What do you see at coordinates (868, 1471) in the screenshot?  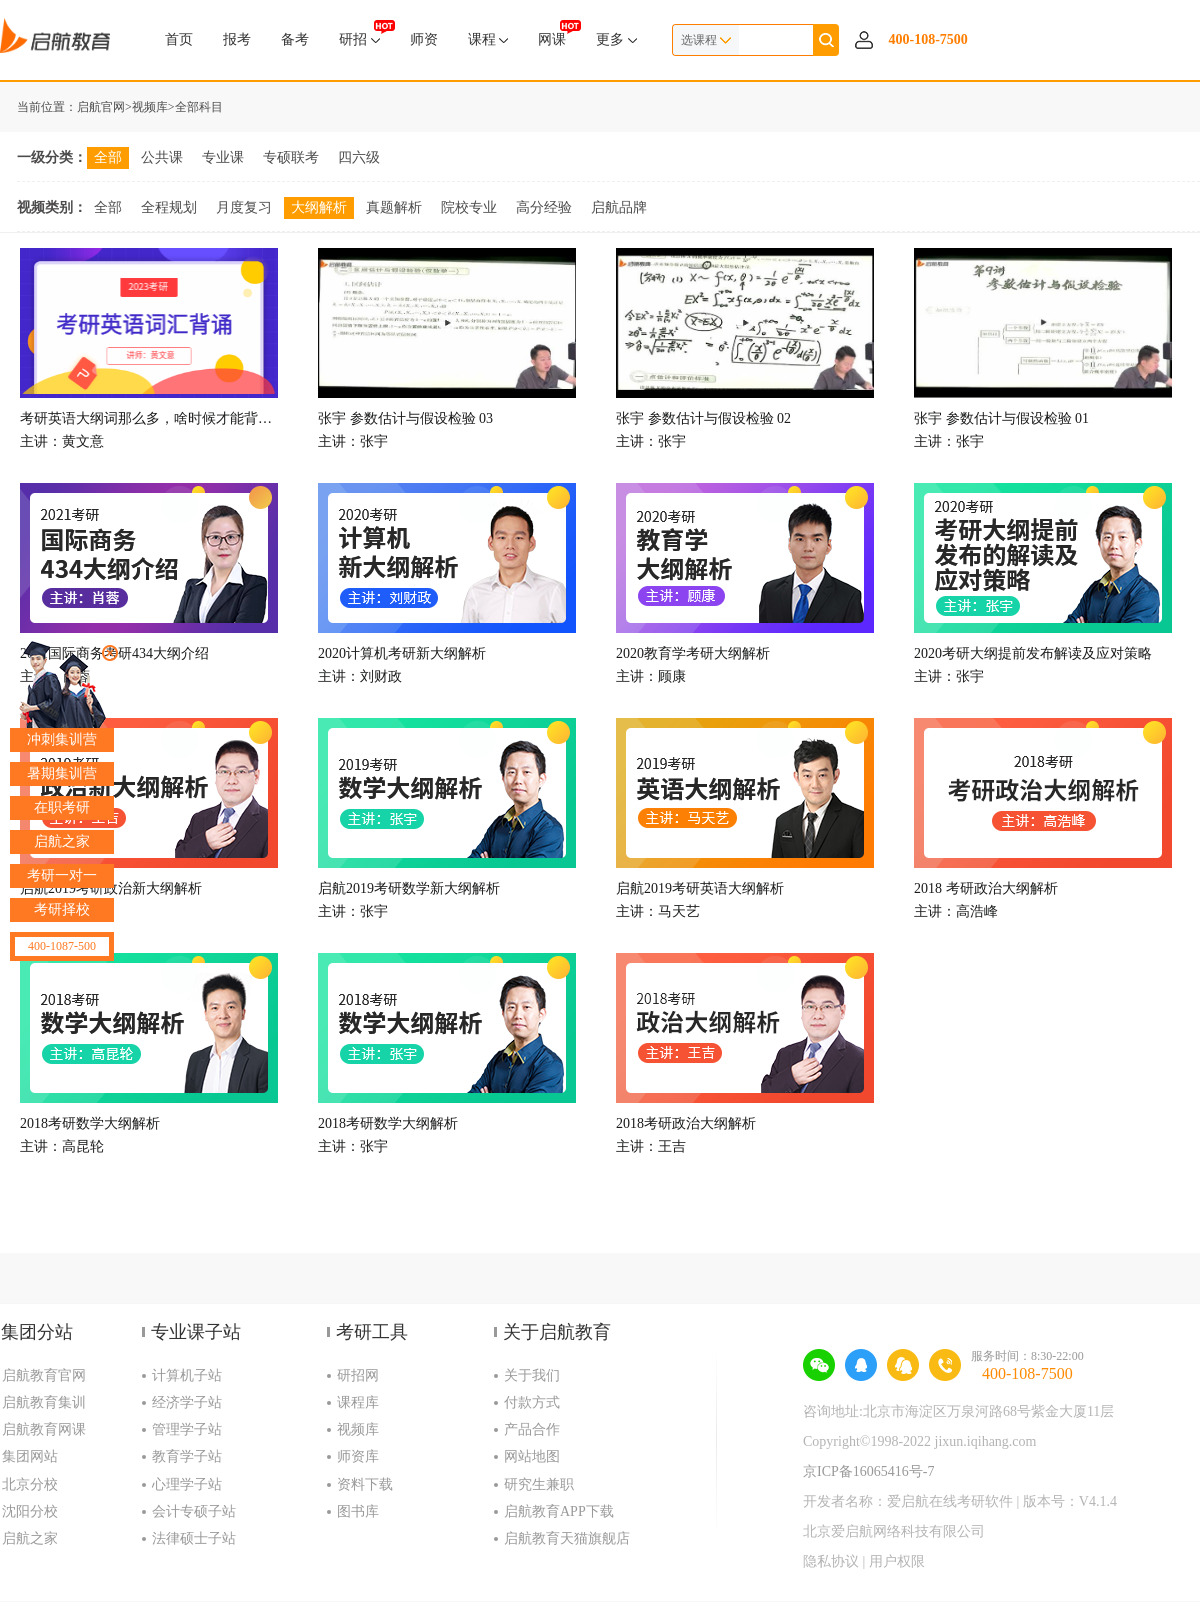 I see `京ICP备16065416号-7` at bounding box center [868, 1471].